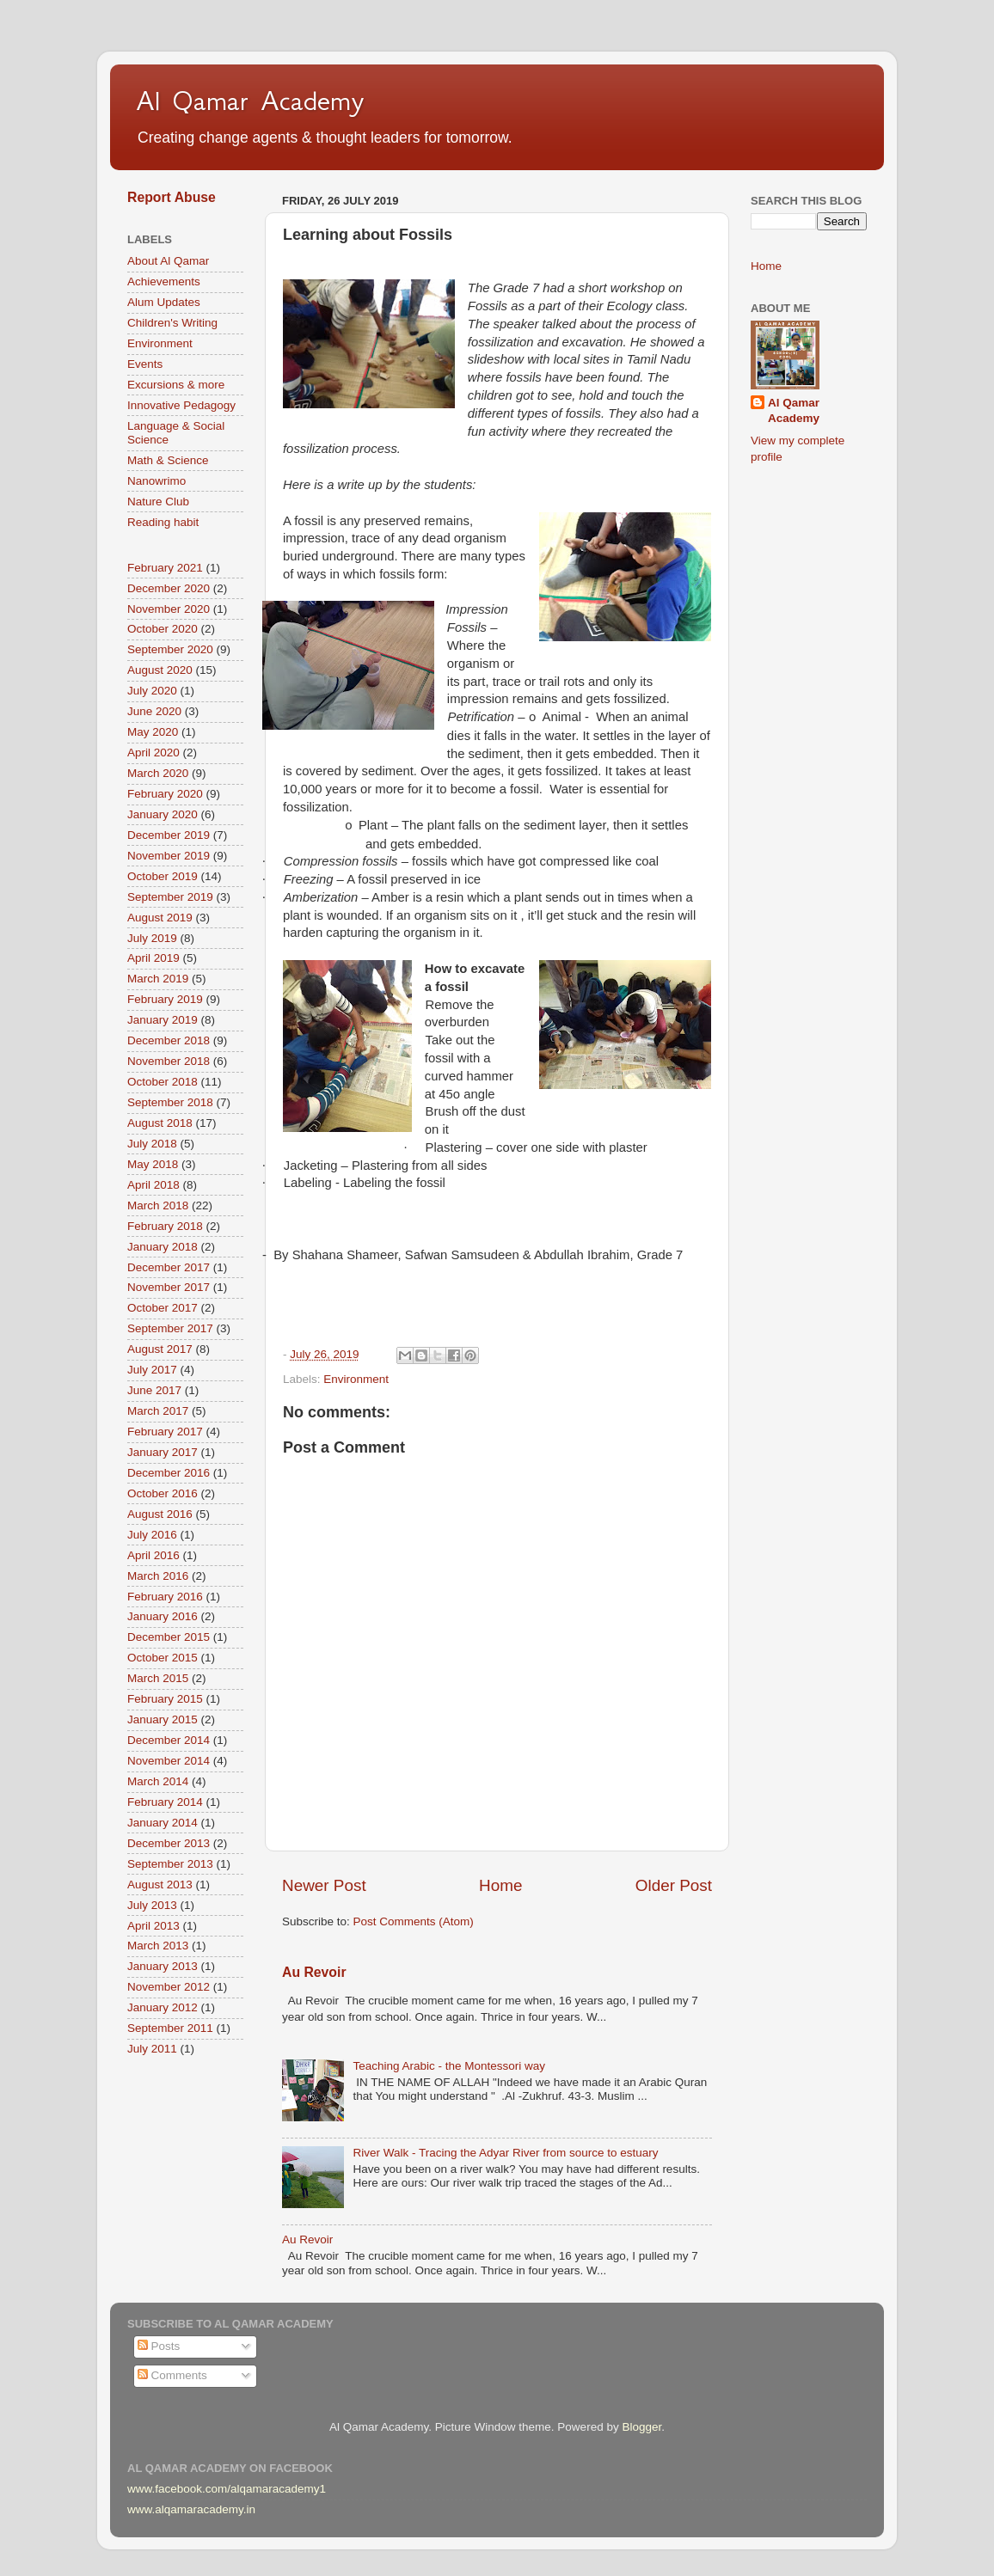 The image size is (994, 2576). I want to click on January 2018, so click(162, 1246).